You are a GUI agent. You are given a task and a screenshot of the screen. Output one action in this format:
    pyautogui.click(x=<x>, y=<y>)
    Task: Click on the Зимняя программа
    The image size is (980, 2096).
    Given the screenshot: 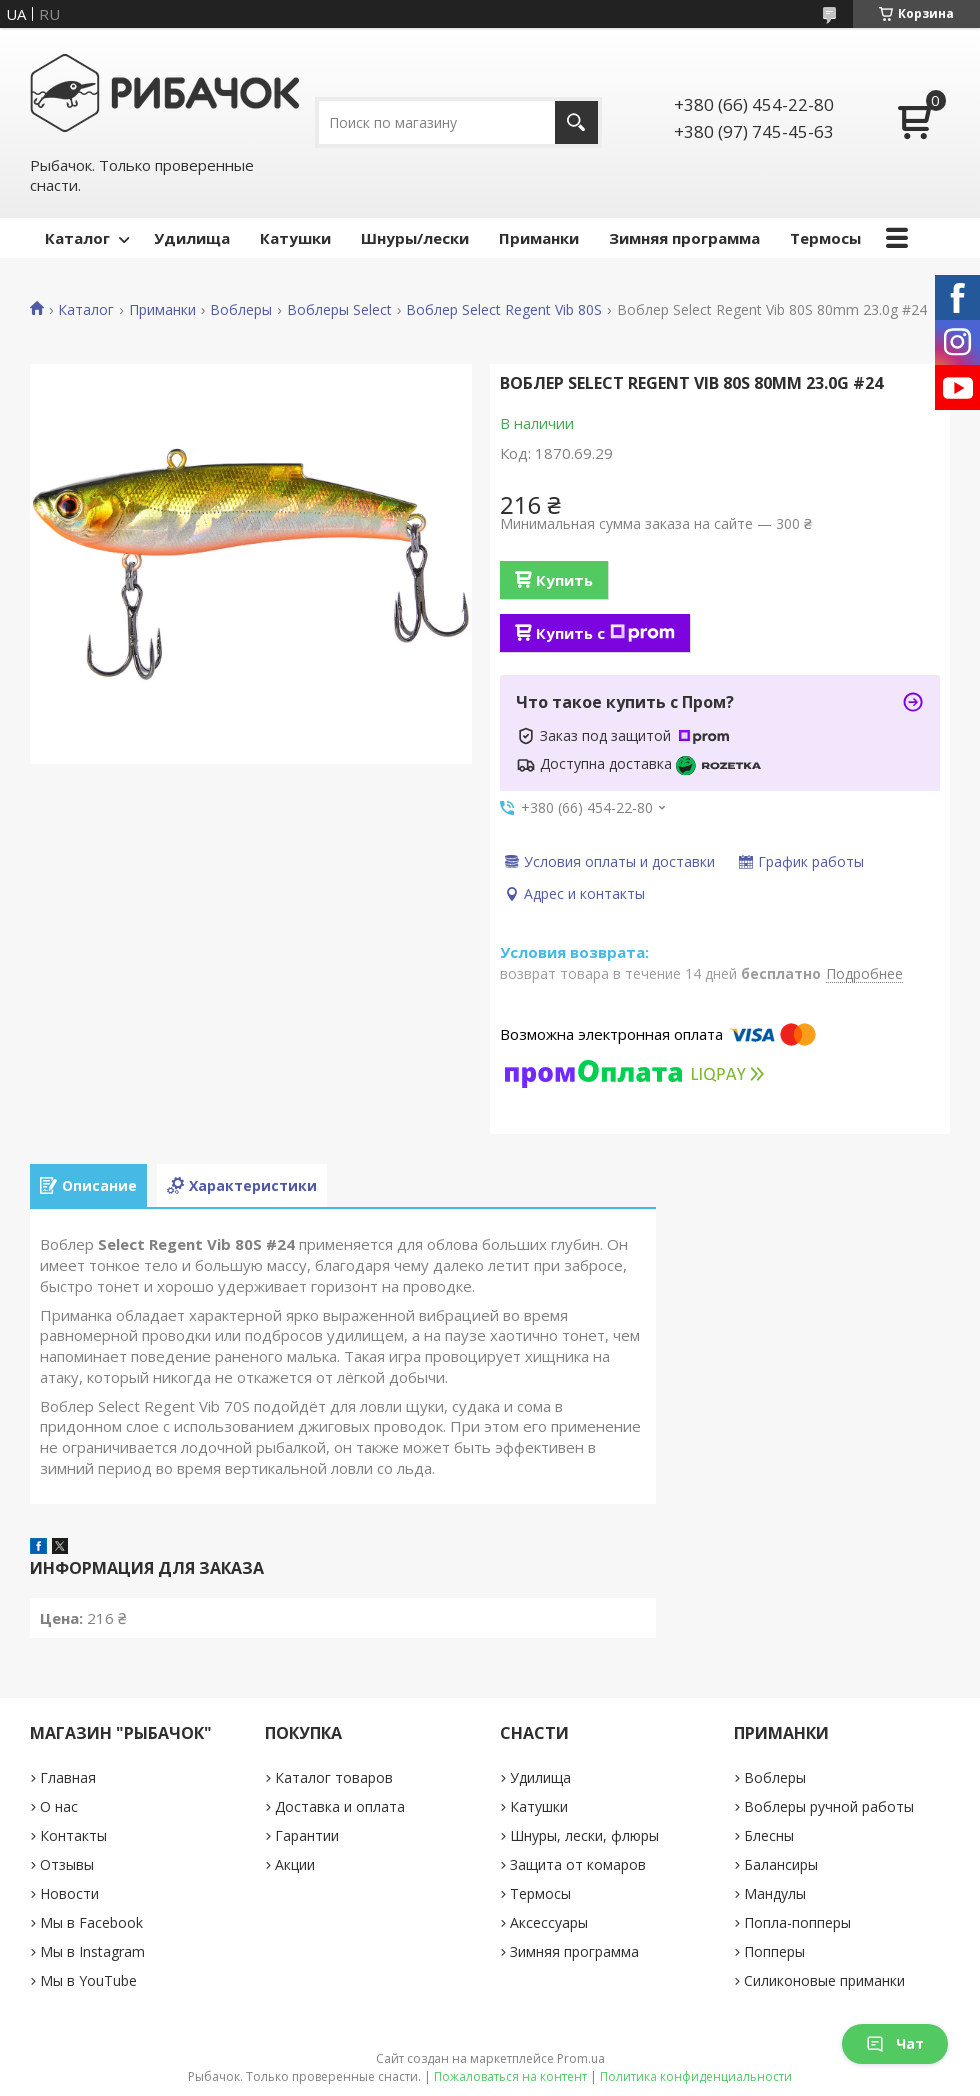 What is the action you would take?
    pyautogui.click(x=684, y=238)
    